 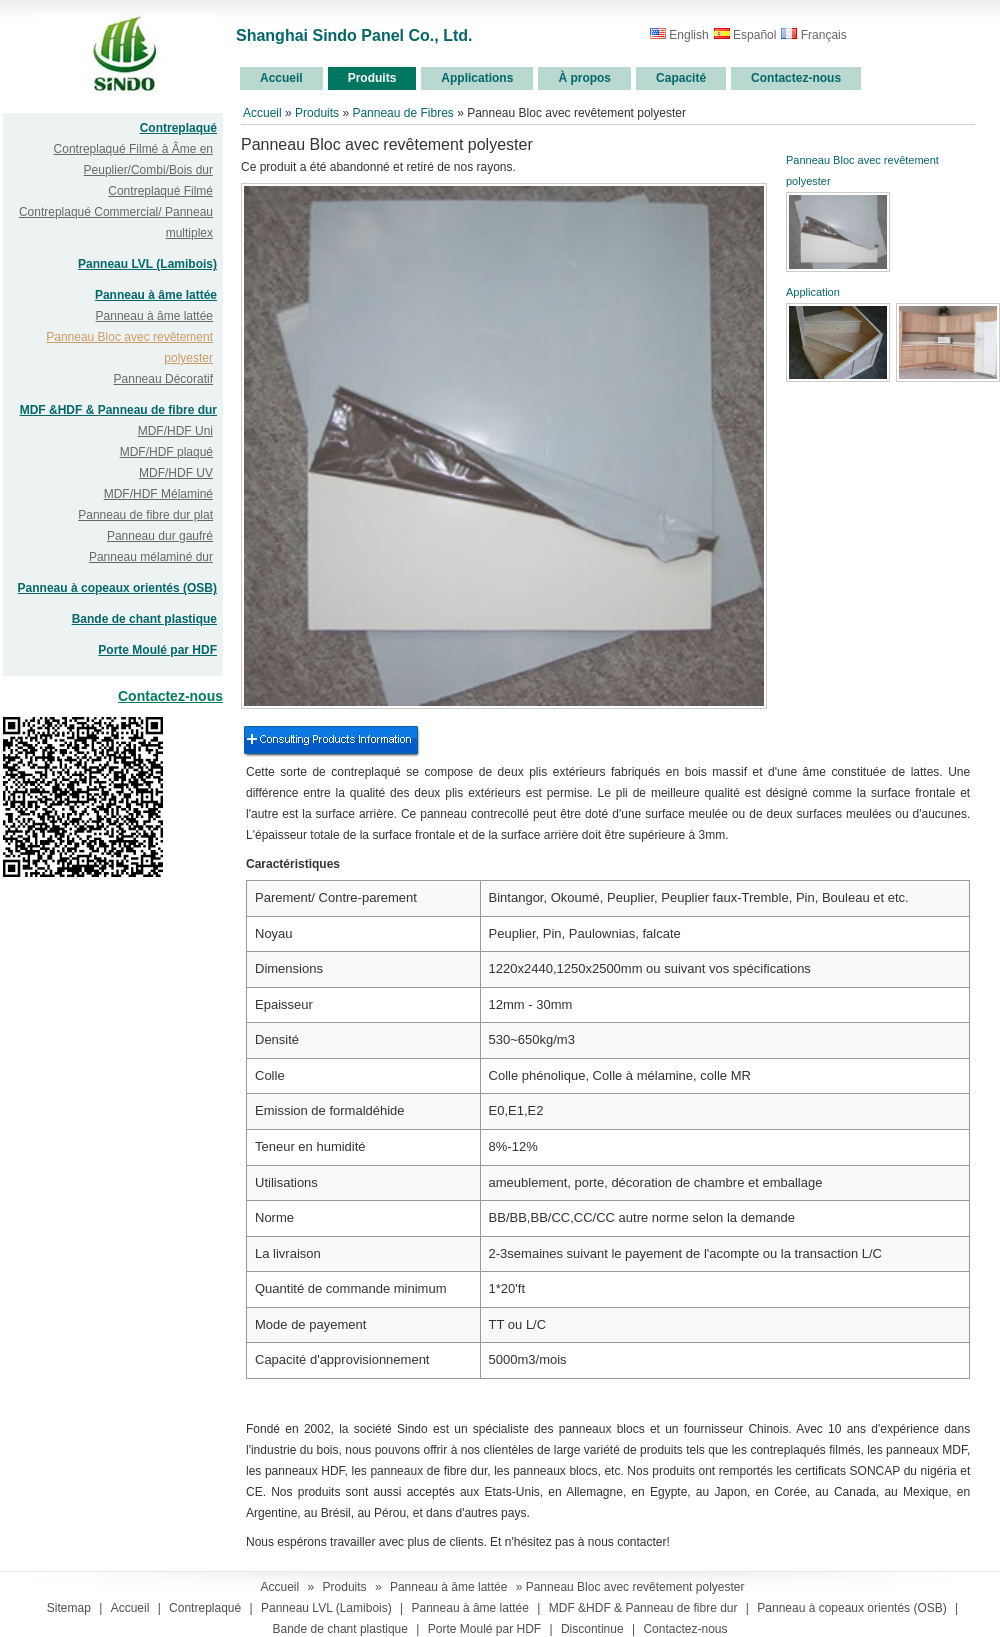 What do you see at coordinates (151, 557) in the screenshot?
I see `Panneau mélaminé dur` at bounding box center [151, 557].